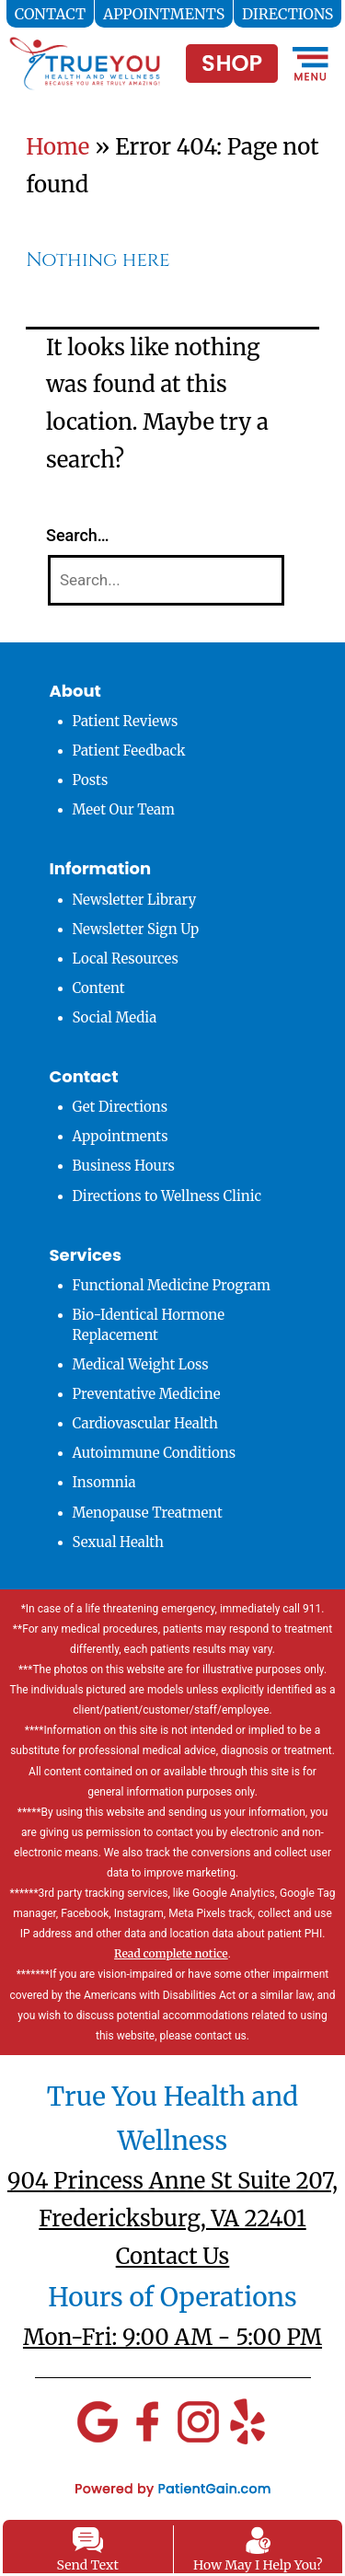  Describe the element at coordinates (135, 899) in the screenshot. I see `Newsletter Library` at that location.